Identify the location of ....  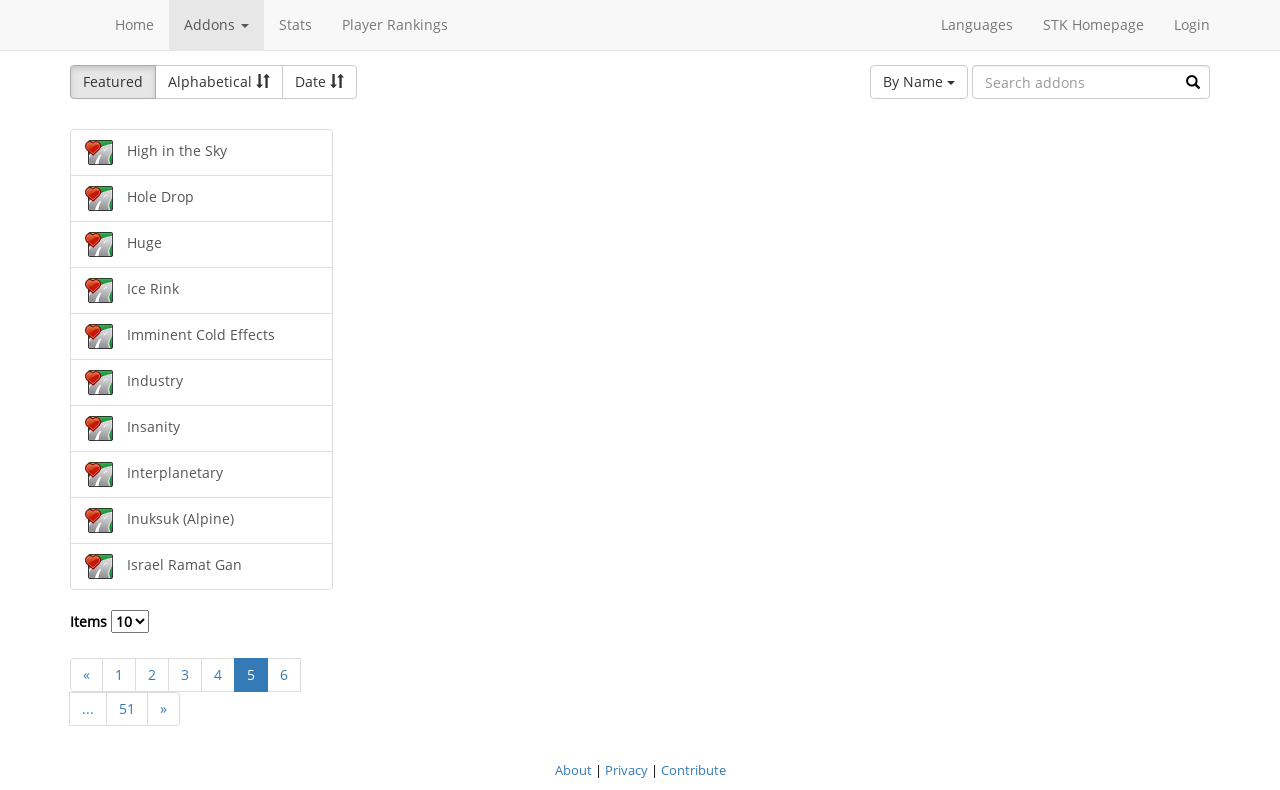
(88, 708).